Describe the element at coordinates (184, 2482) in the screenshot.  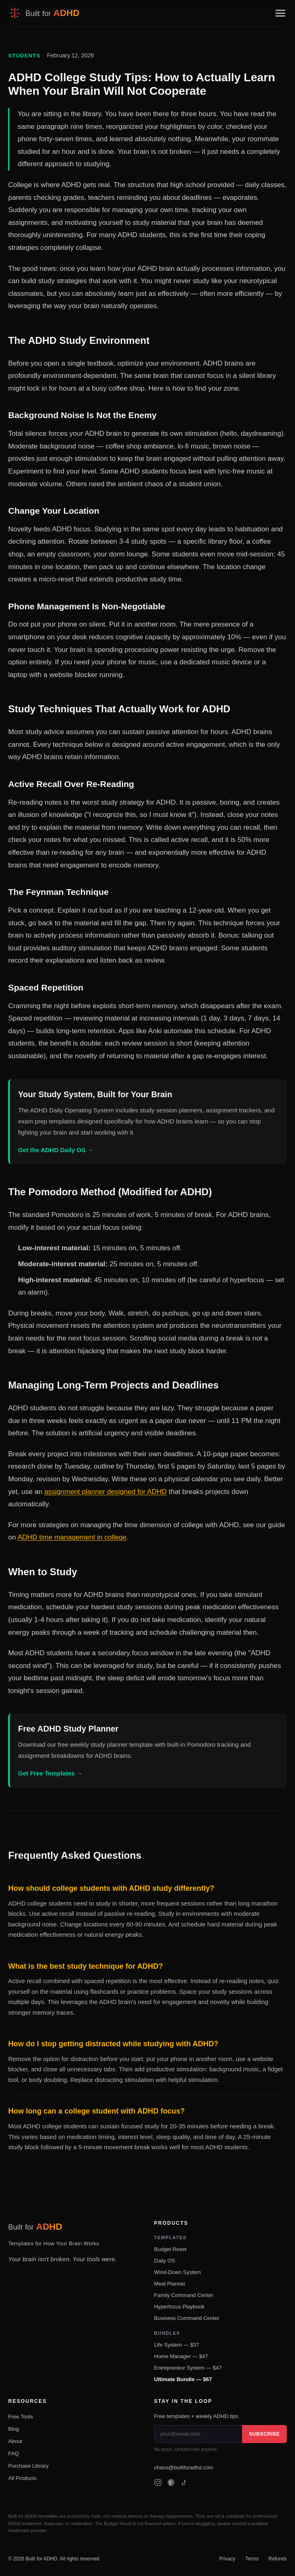
I see `[TikTok]` at that location.